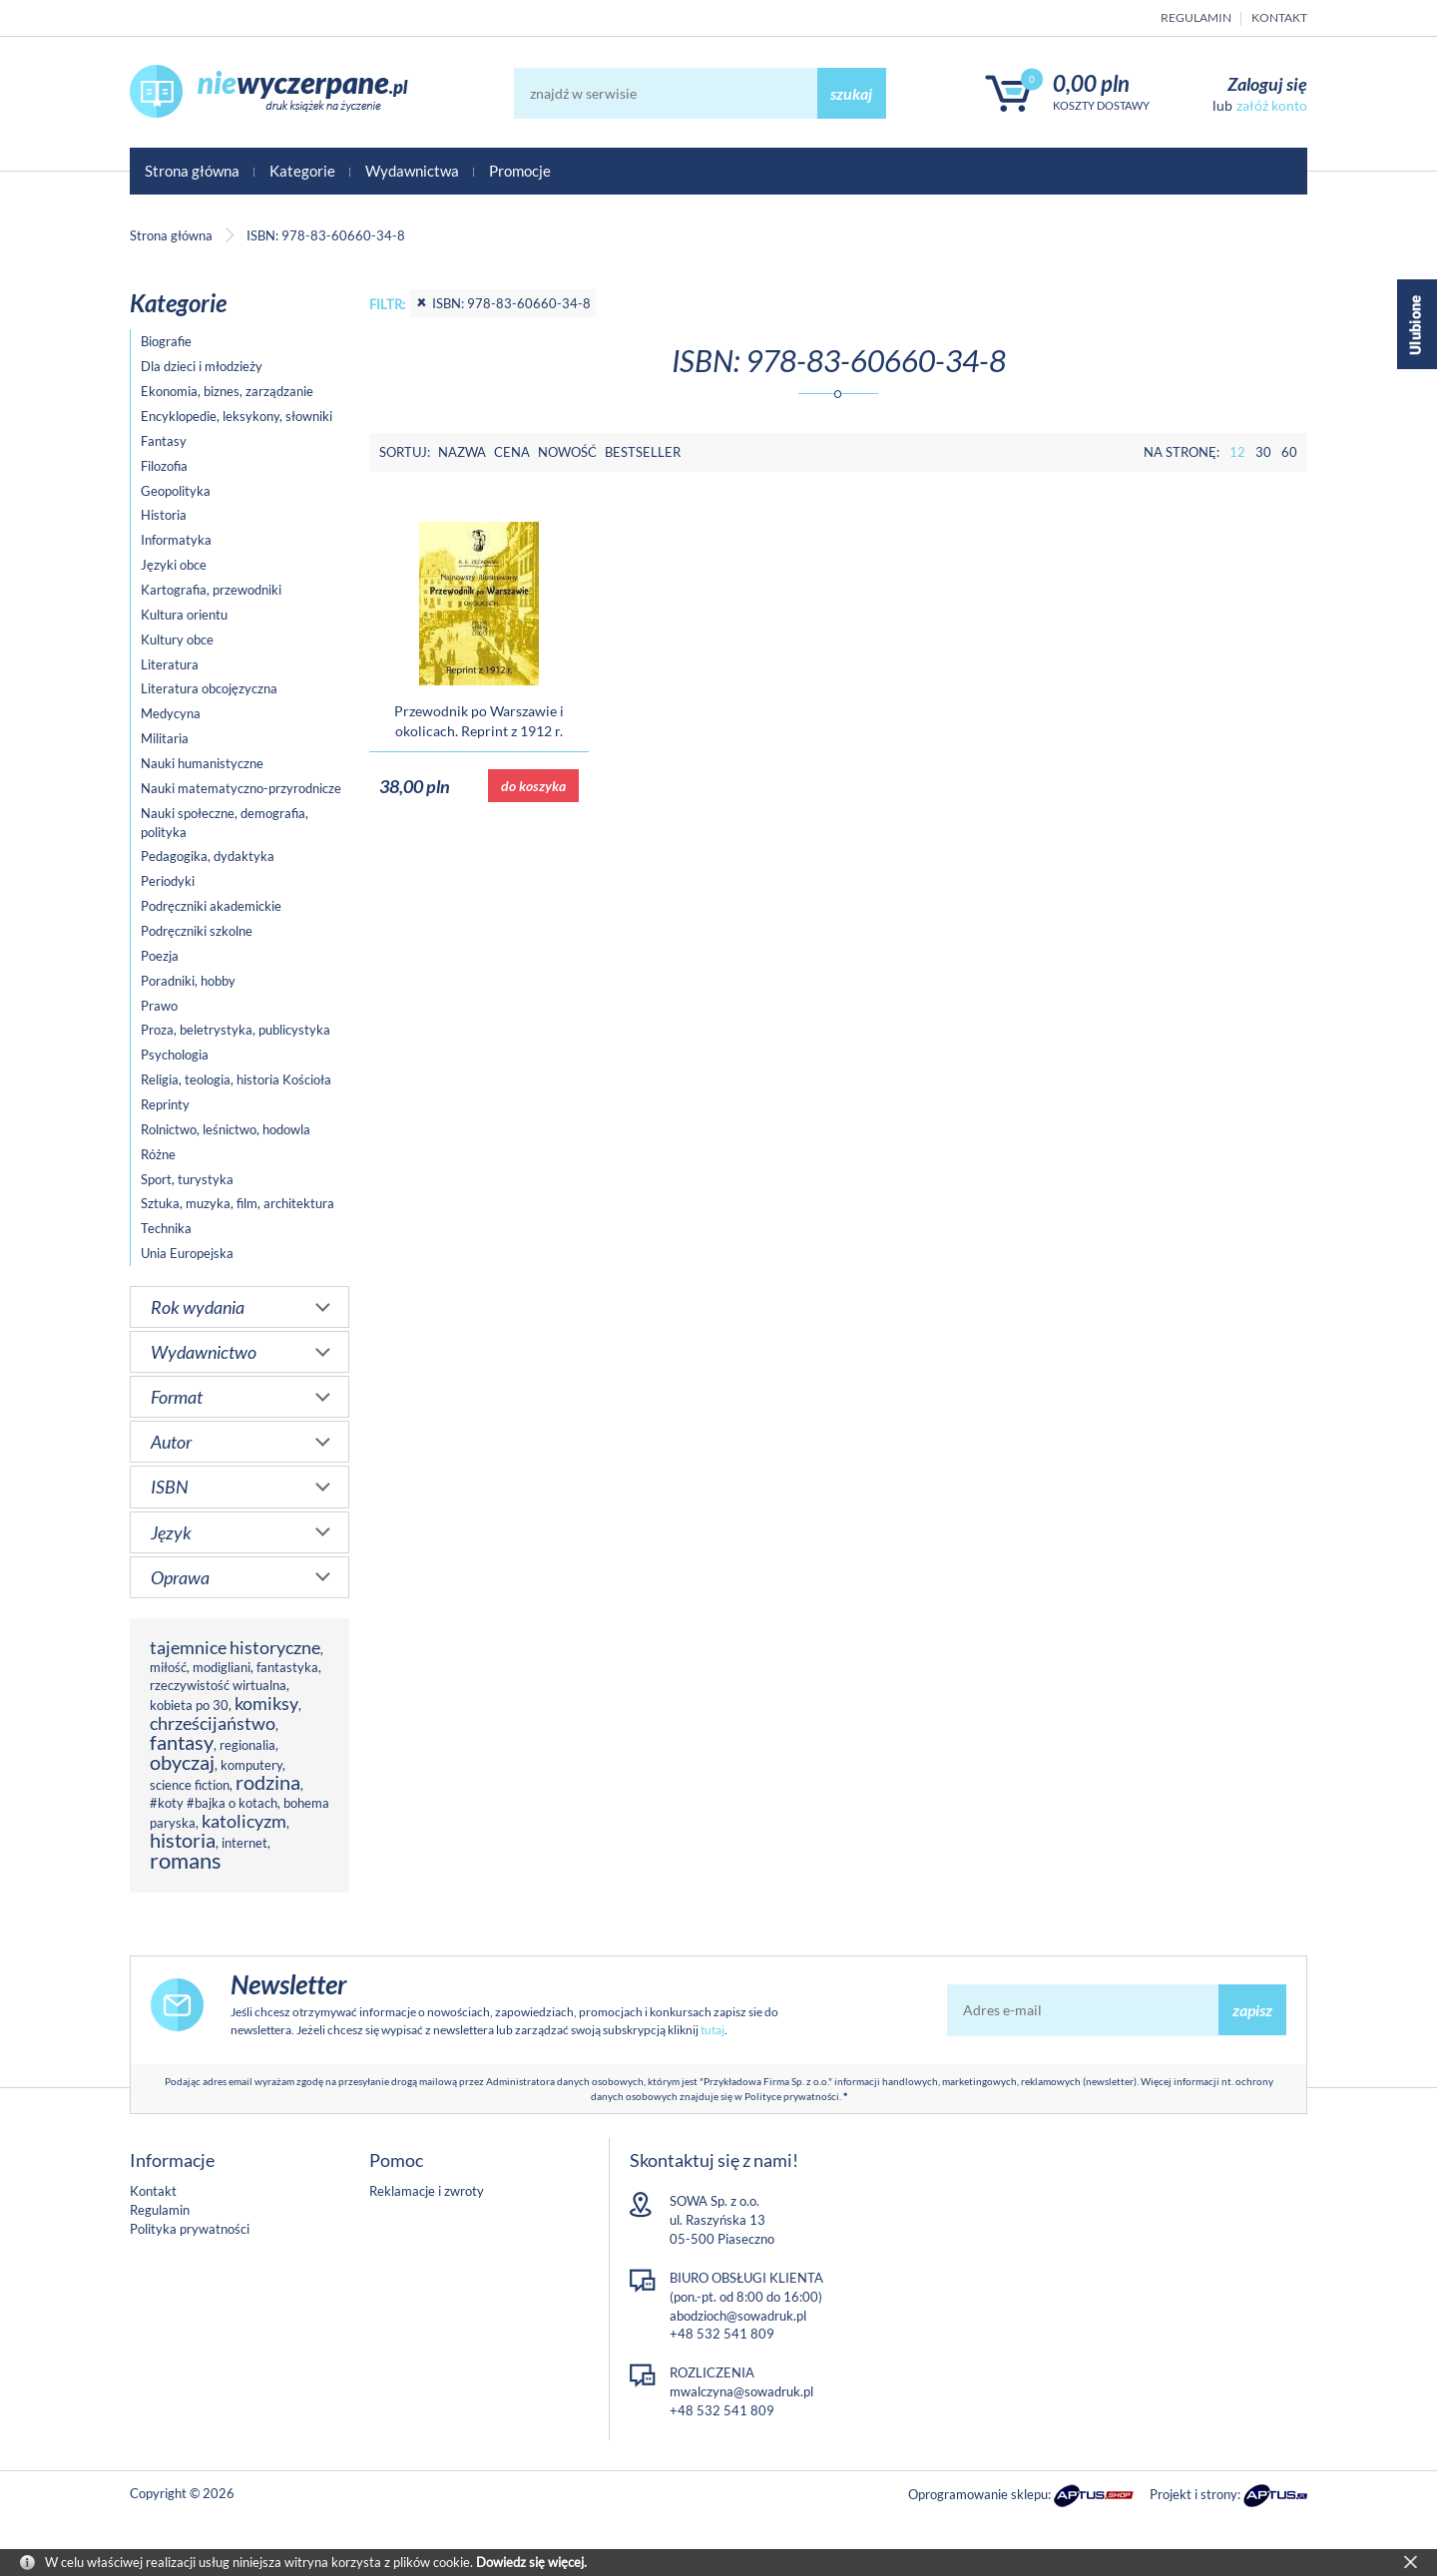  What do you see at coordinates (166, 1228) in the screenshot?
I see `Technika` at bounding box center [166, 1228].